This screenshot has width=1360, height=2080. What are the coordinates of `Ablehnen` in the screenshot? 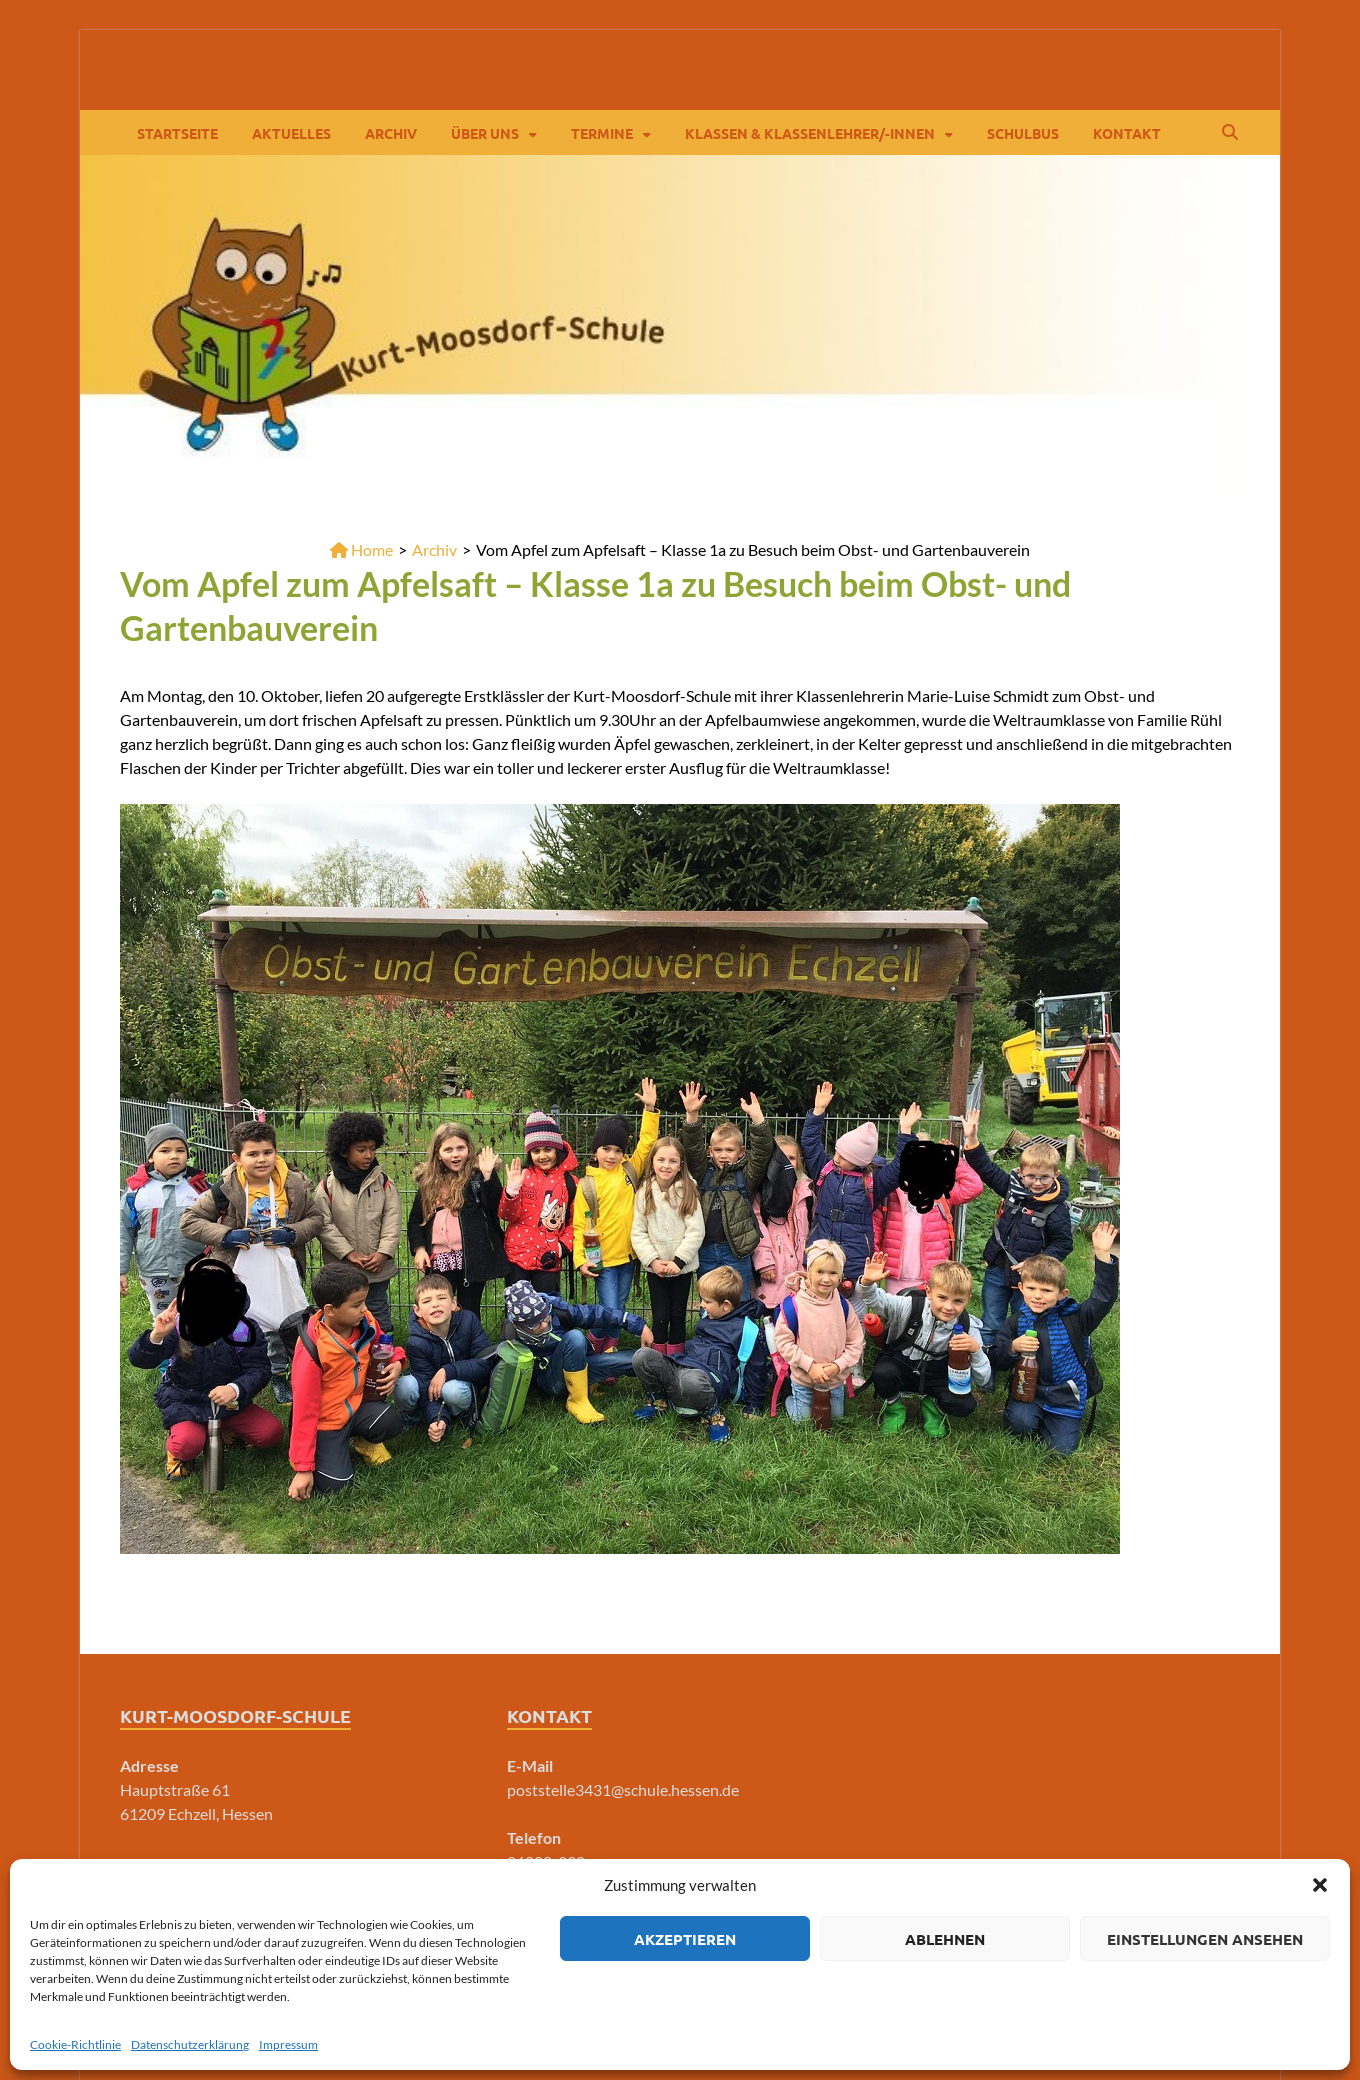 It's located at (945, 1939).